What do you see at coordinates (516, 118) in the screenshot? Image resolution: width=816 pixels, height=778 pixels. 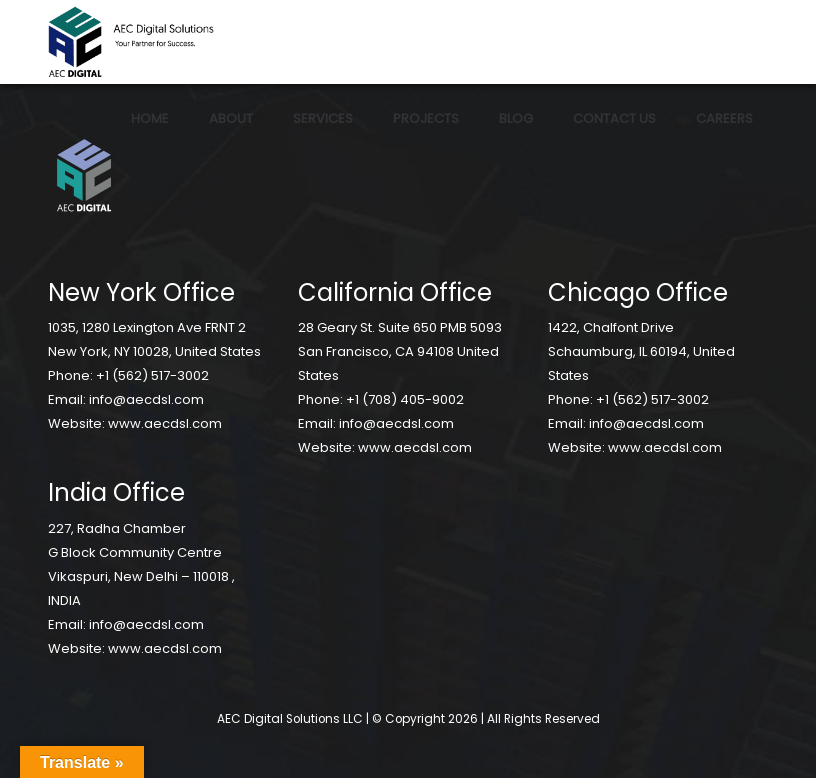 I see `Blog` at bounding box center [516, 118].